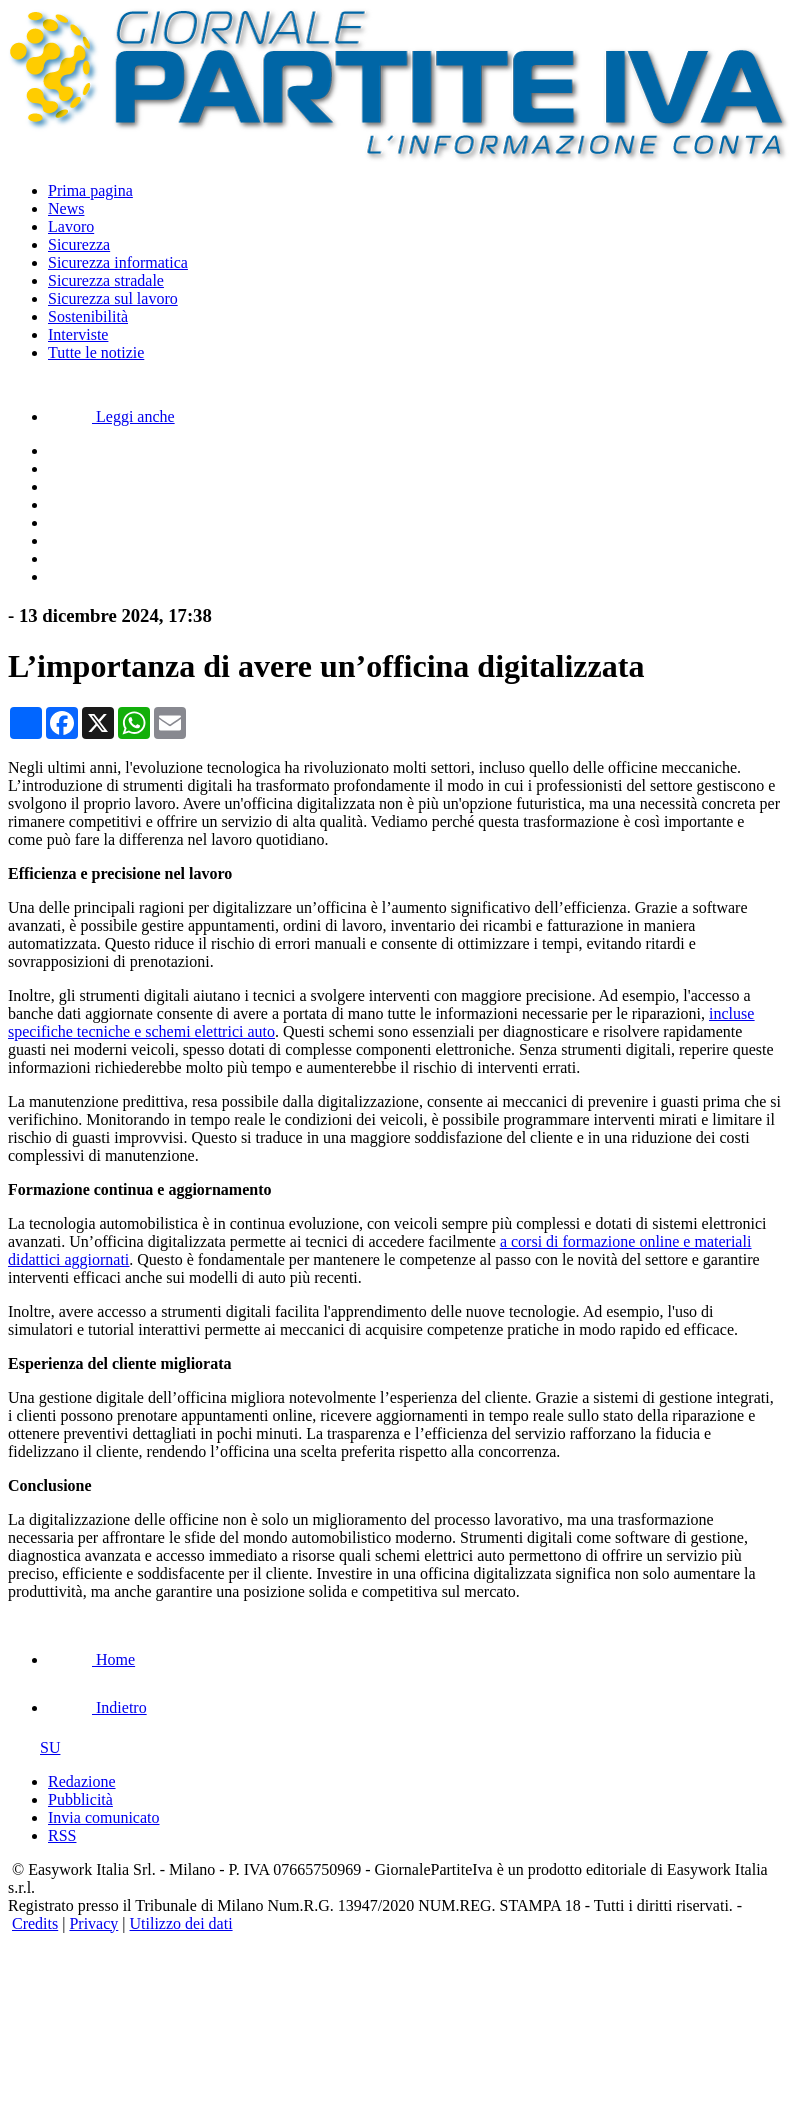 The image size is (790, 2122). Describe the element at coordinates (71, 226) in the screenshot. I see `Lavoro` at that location.